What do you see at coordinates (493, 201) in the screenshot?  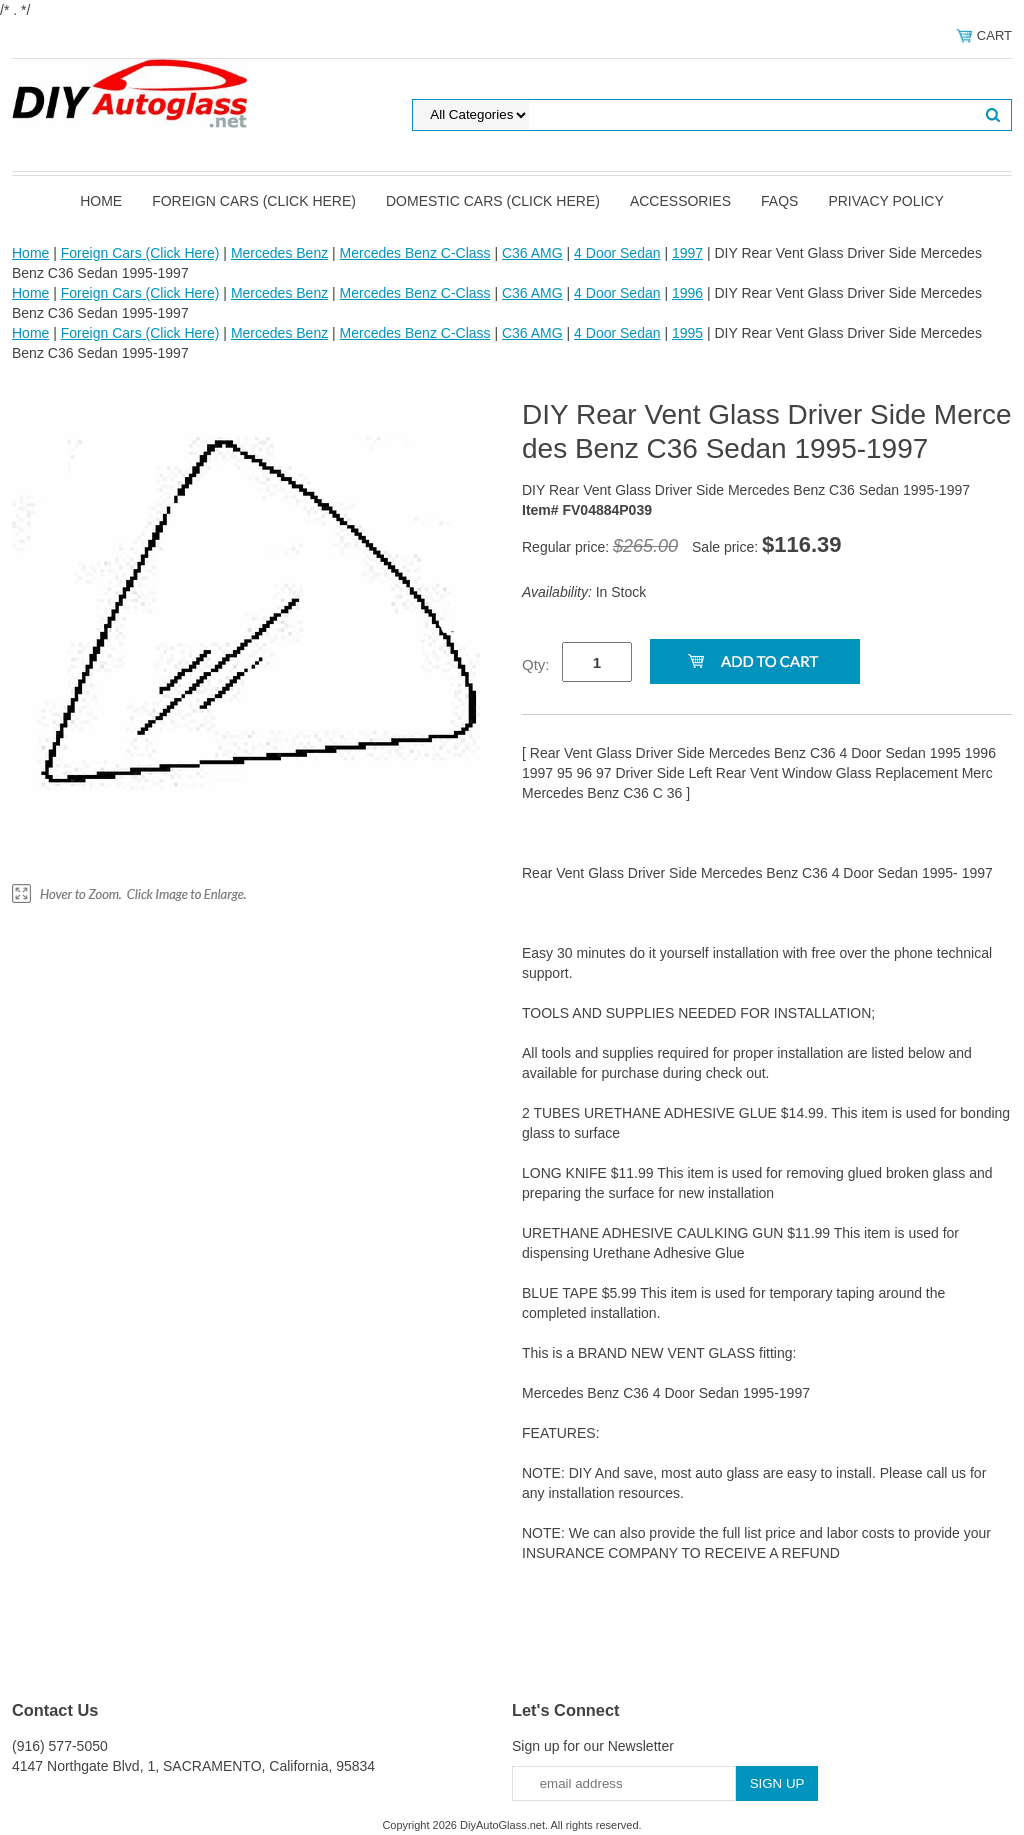 I see `Domestic Cars (Click Here)` at bounding box center [493, 201].